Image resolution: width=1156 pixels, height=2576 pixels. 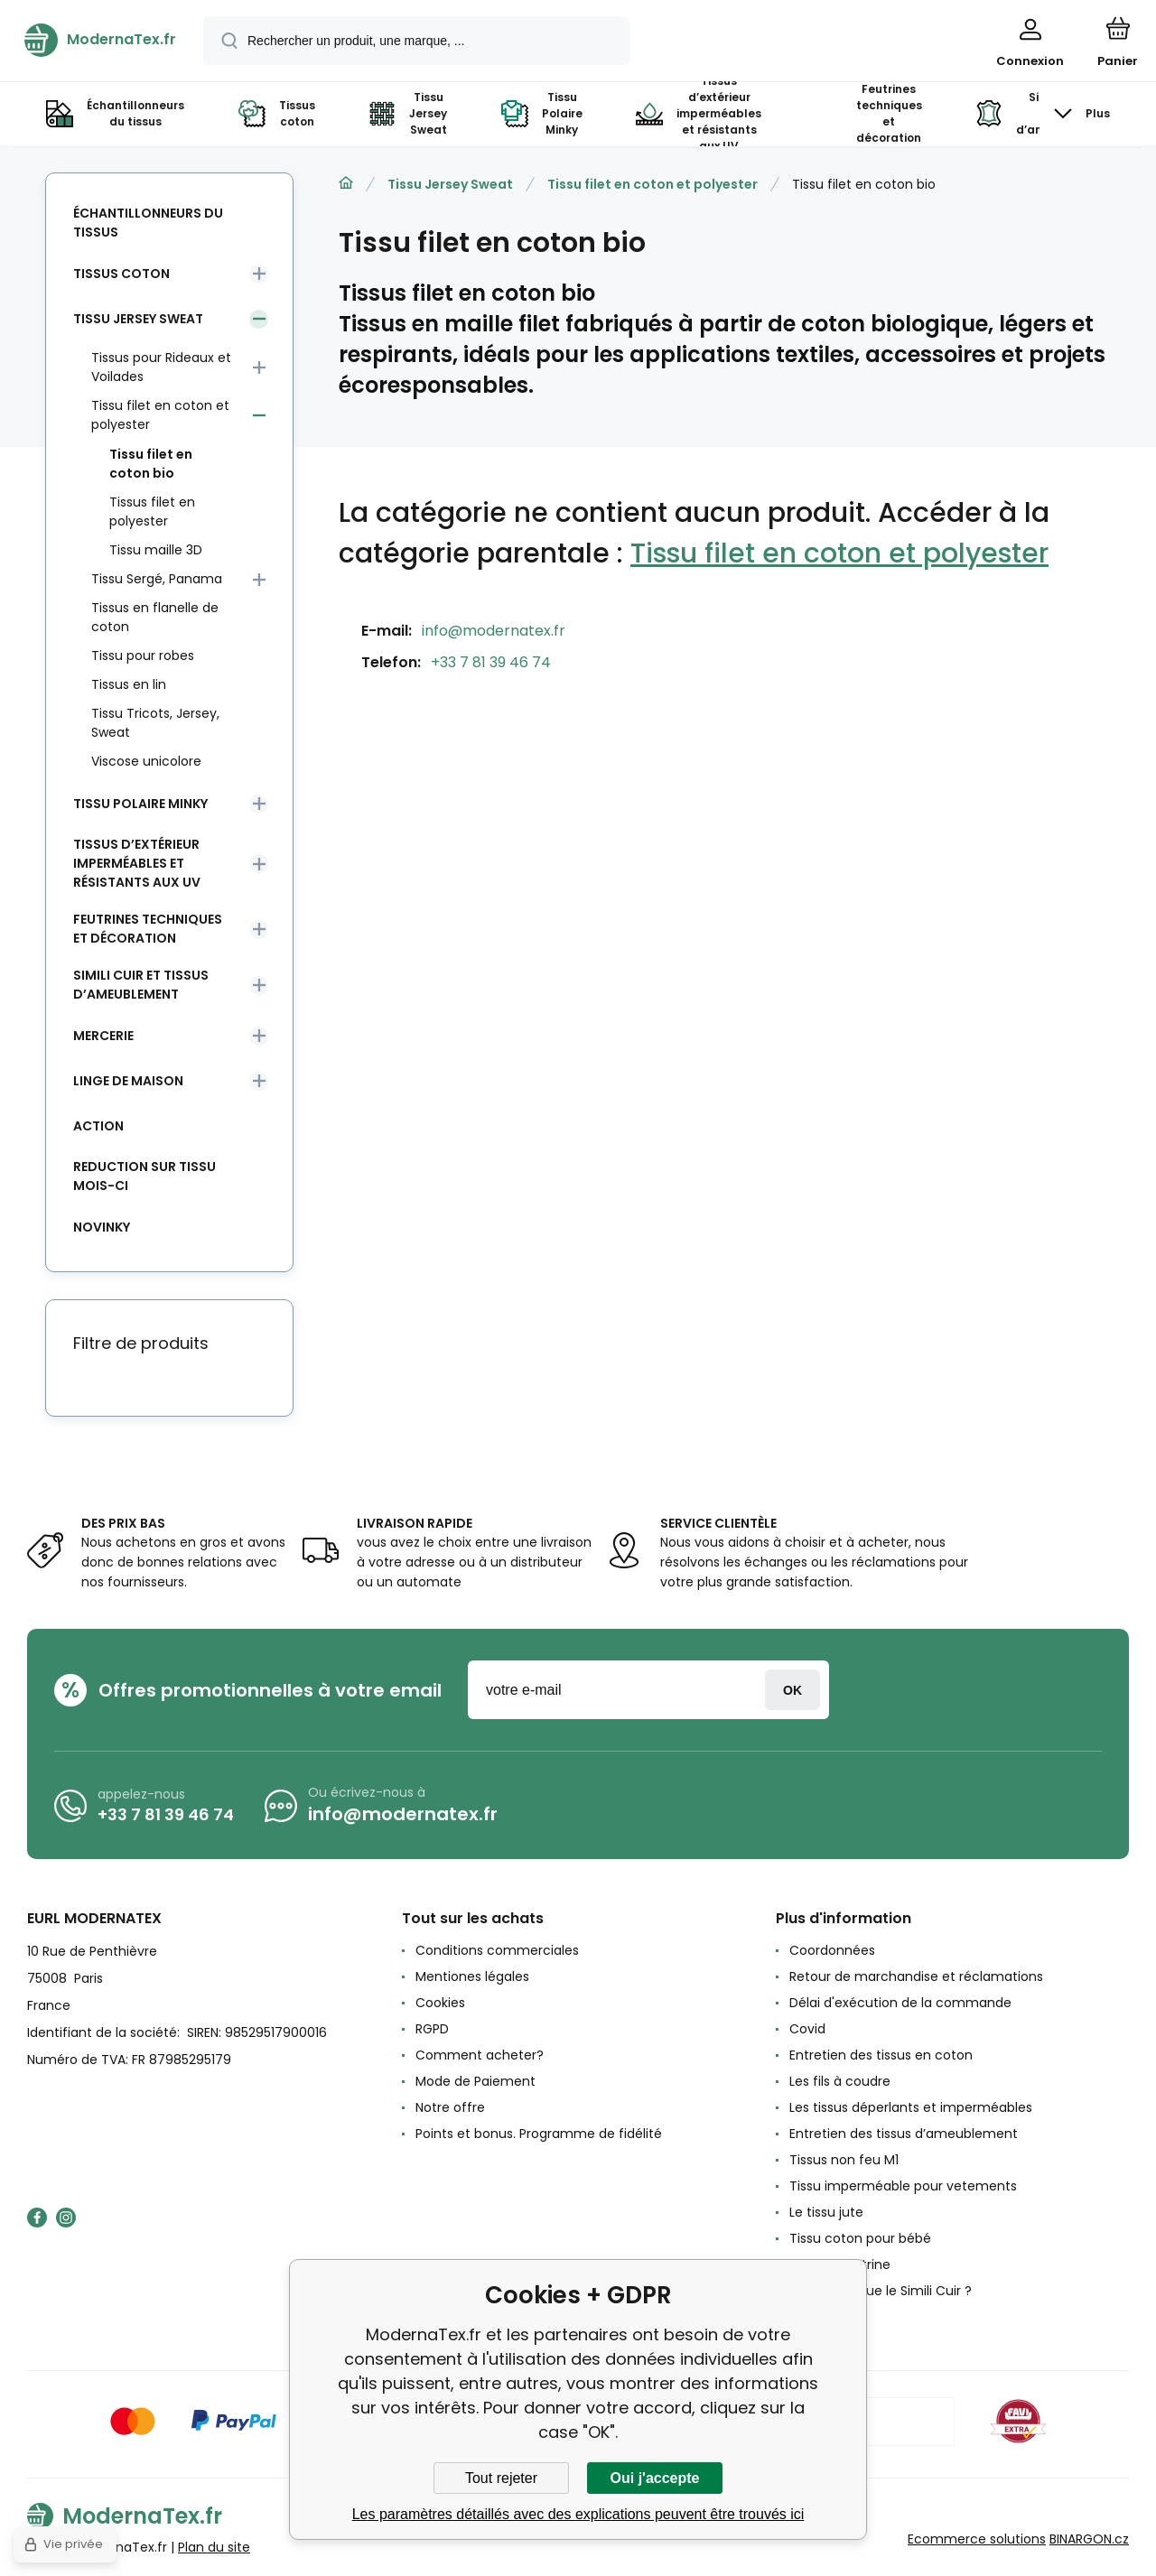 I want to click on Conditions commerciales, so click(x=497, y=1950).